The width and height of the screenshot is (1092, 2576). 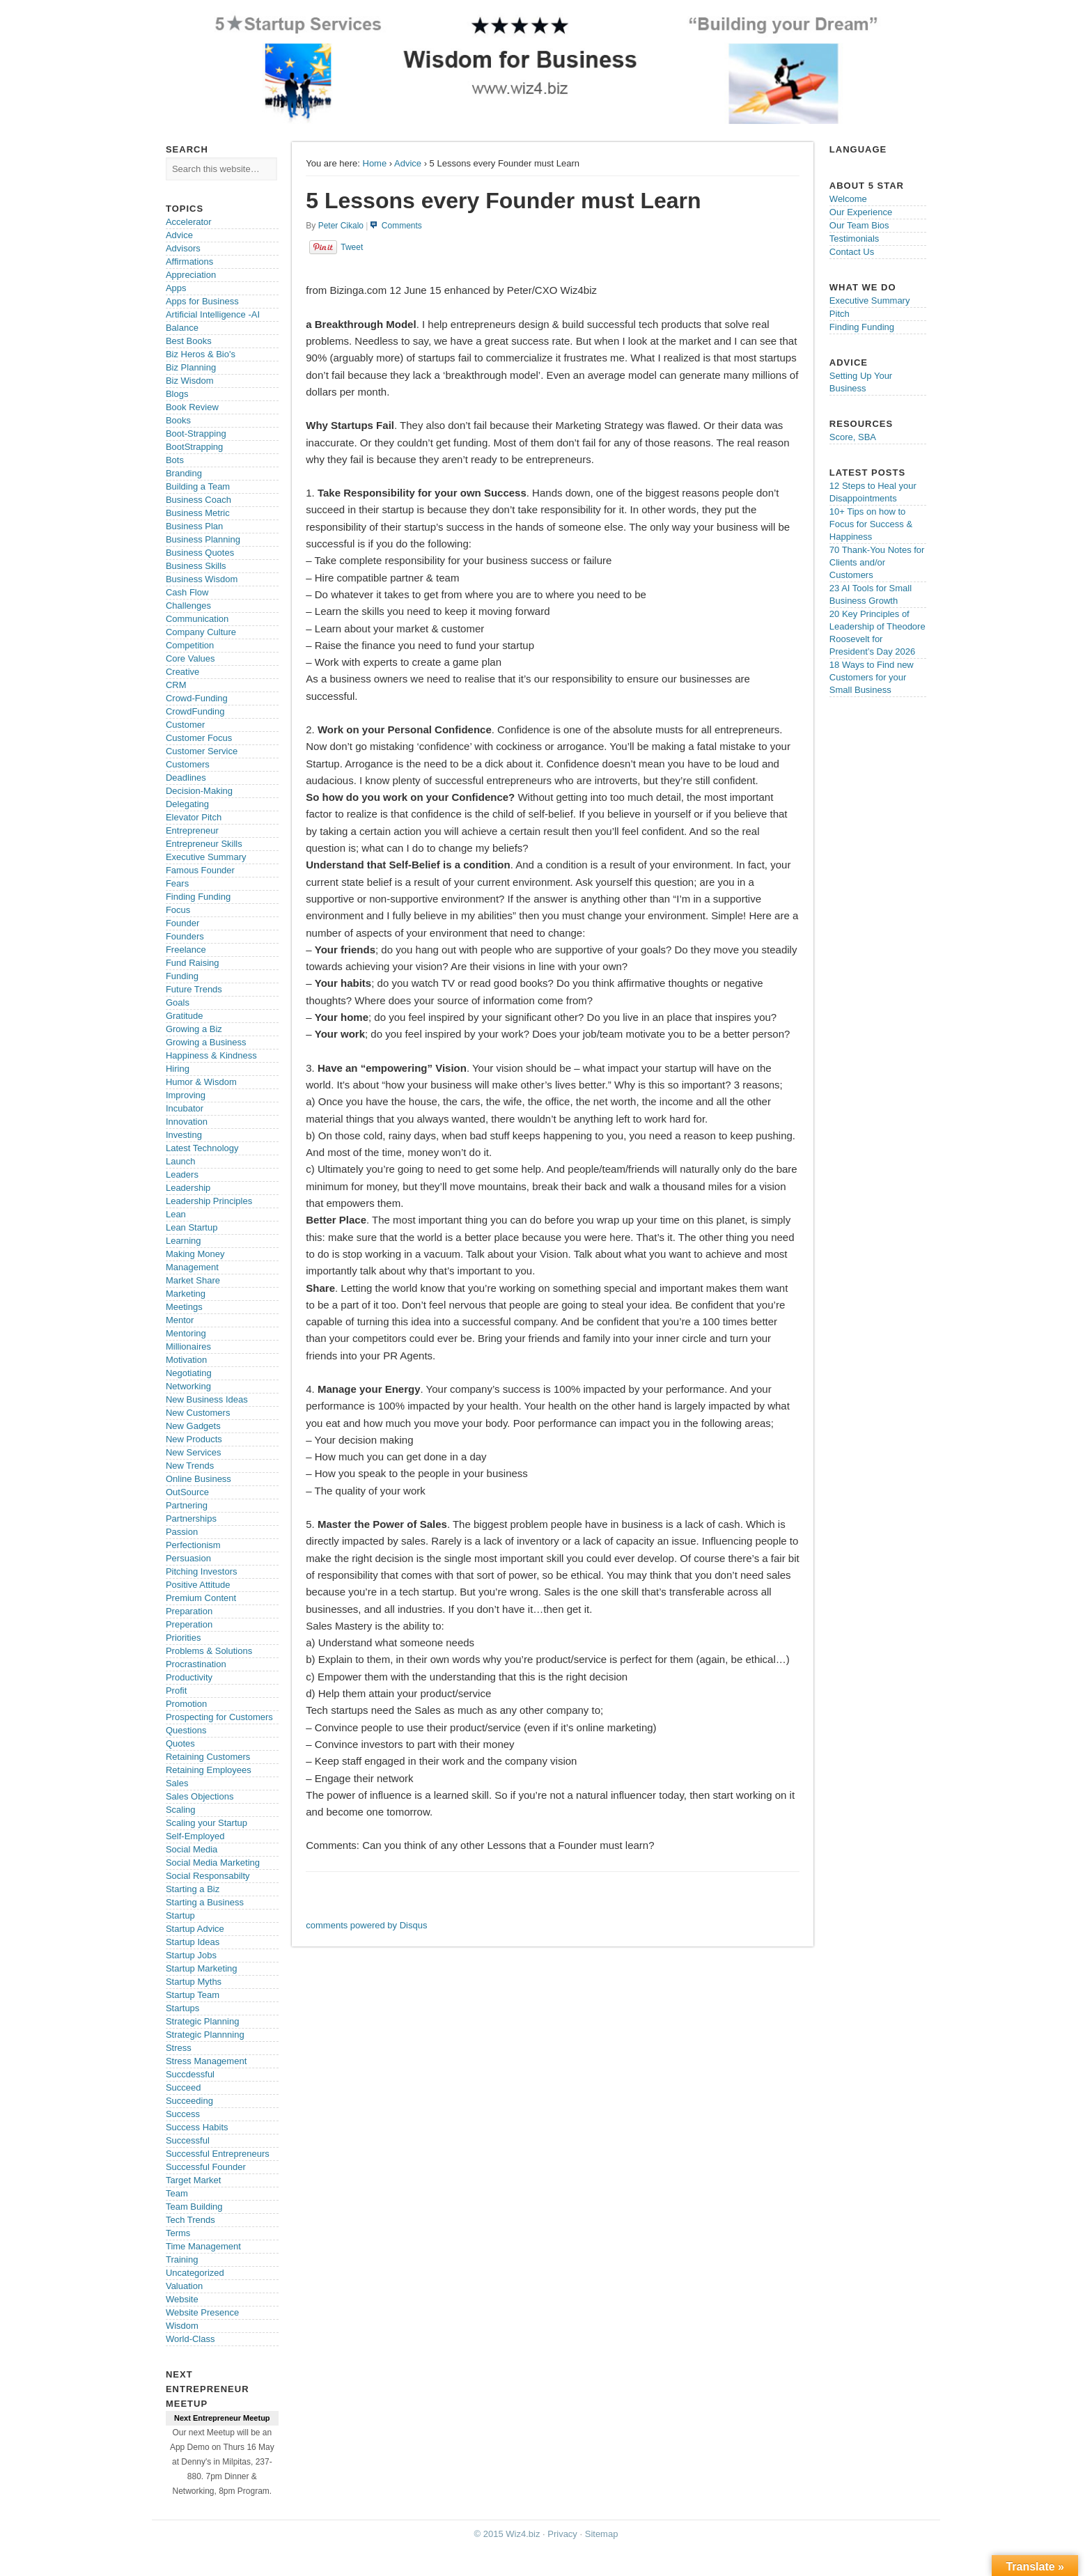 I want to click on Affirmations, so click(x=189, y=261).